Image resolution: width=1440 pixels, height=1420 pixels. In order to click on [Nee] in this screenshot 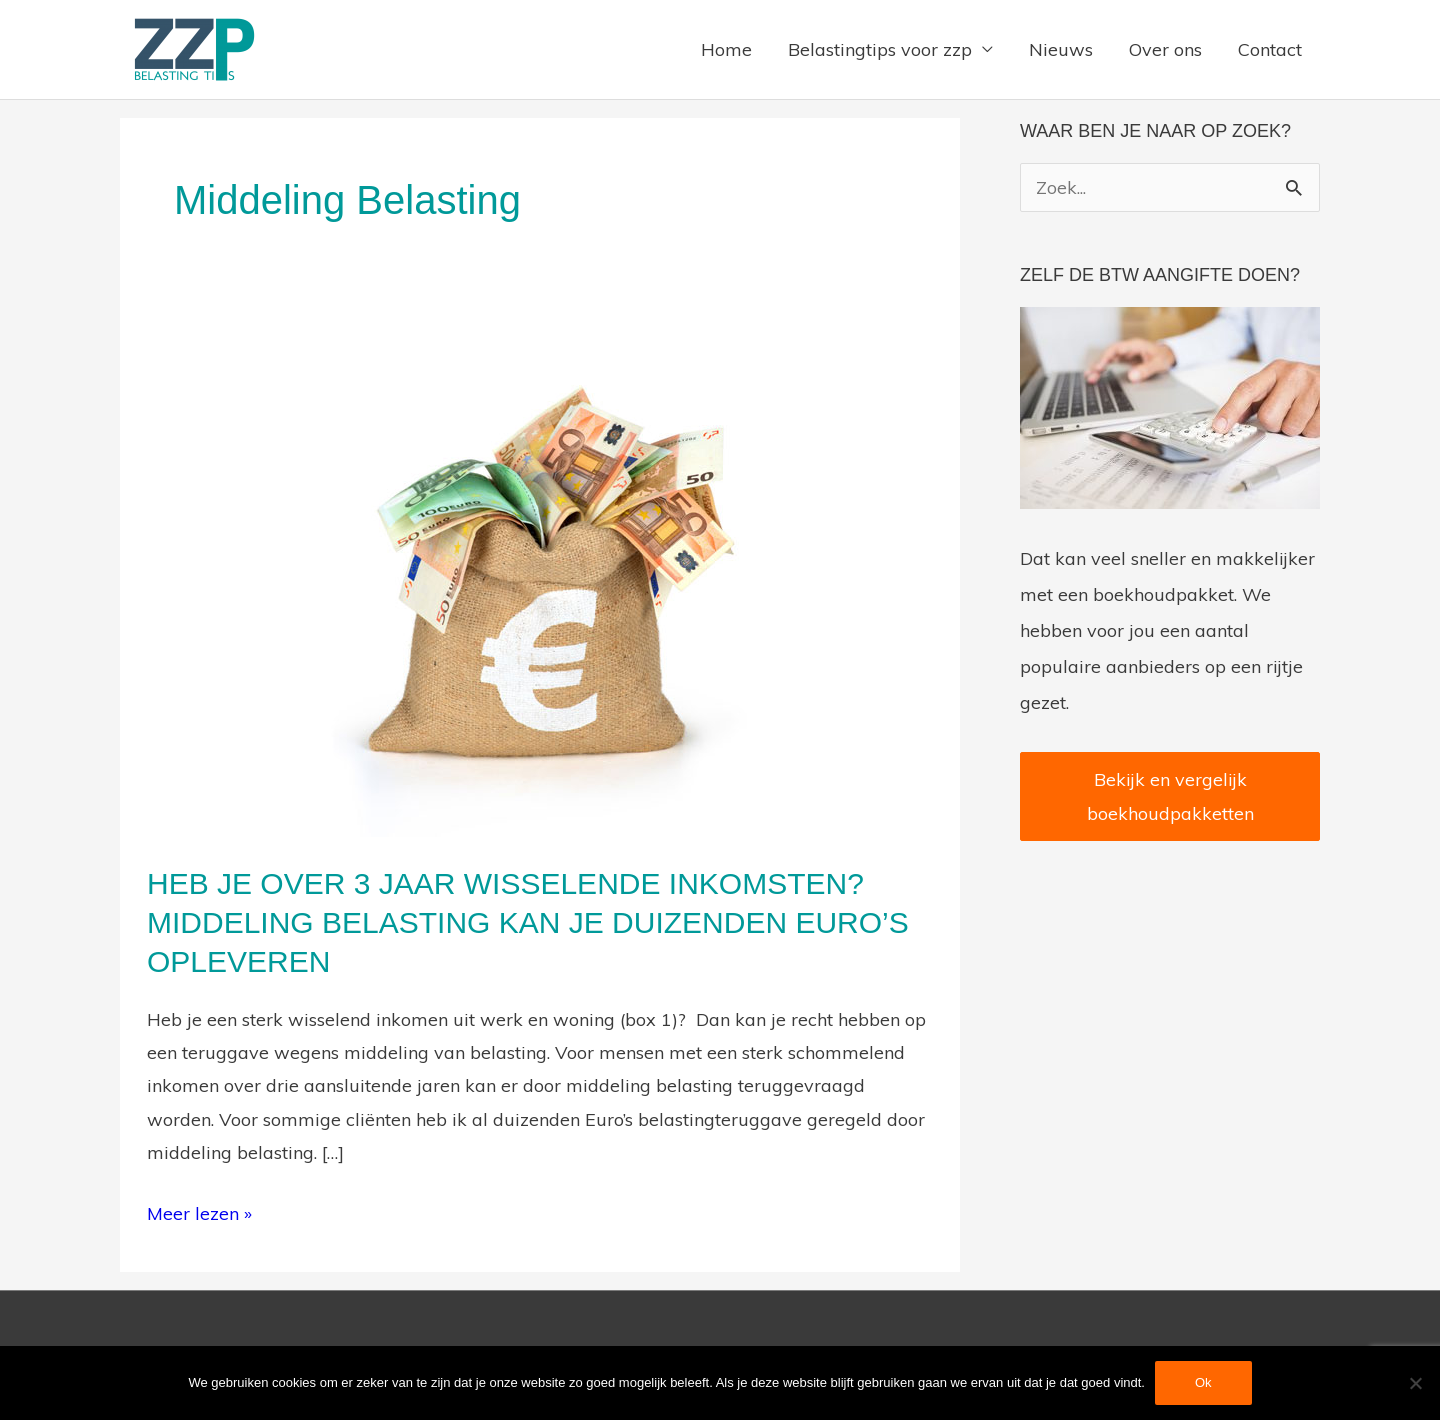, I will do `click(1415, 1383)`.